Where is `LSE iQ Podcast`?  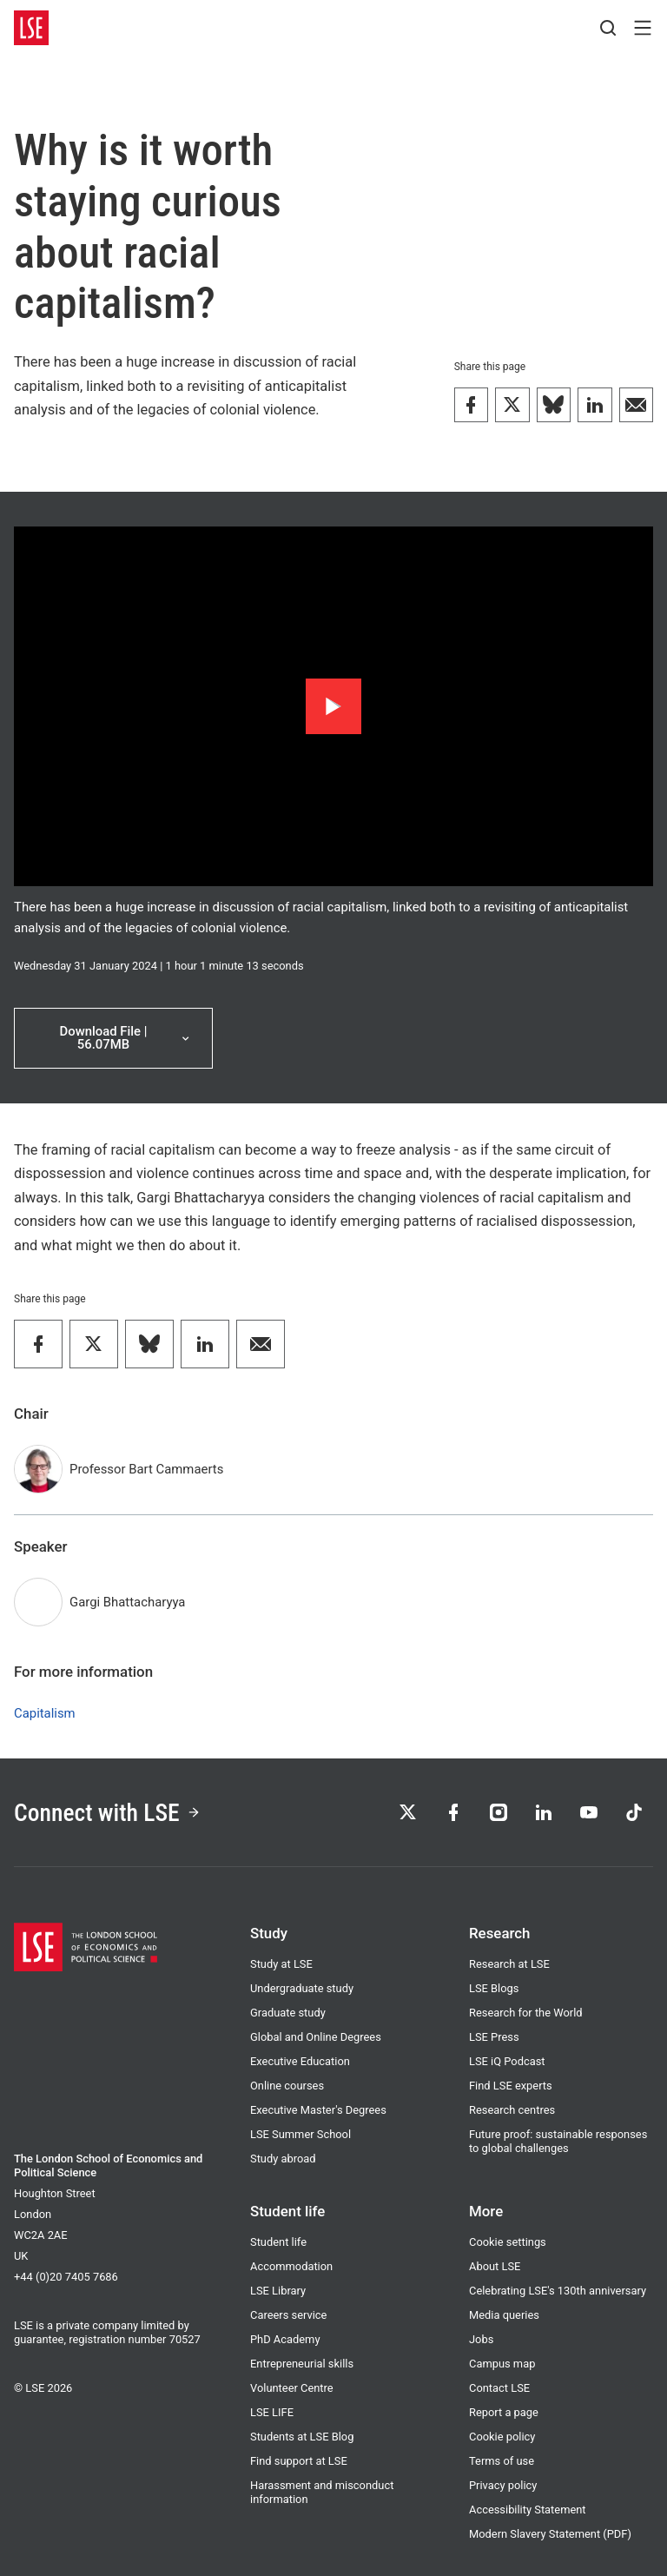 LSE iQ Podcast is located at coordinates (507, 2061).